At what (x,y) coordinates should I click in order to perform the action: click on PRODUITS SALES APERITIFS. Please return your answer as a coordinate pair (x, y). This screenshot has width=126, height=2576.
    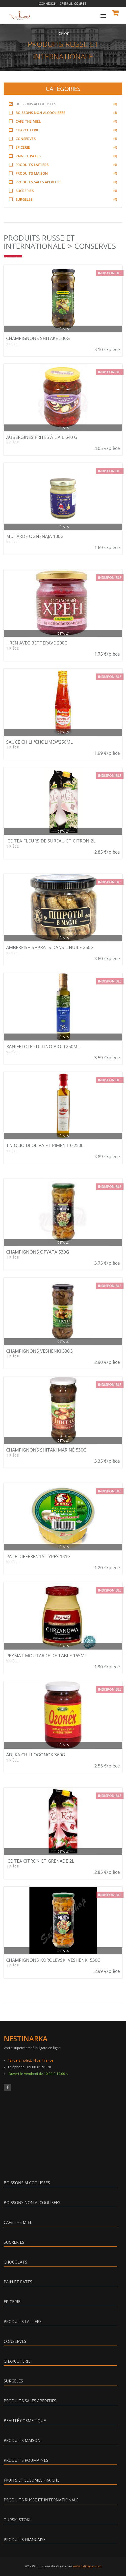
    Looking at the image, I should click on (38, 182).